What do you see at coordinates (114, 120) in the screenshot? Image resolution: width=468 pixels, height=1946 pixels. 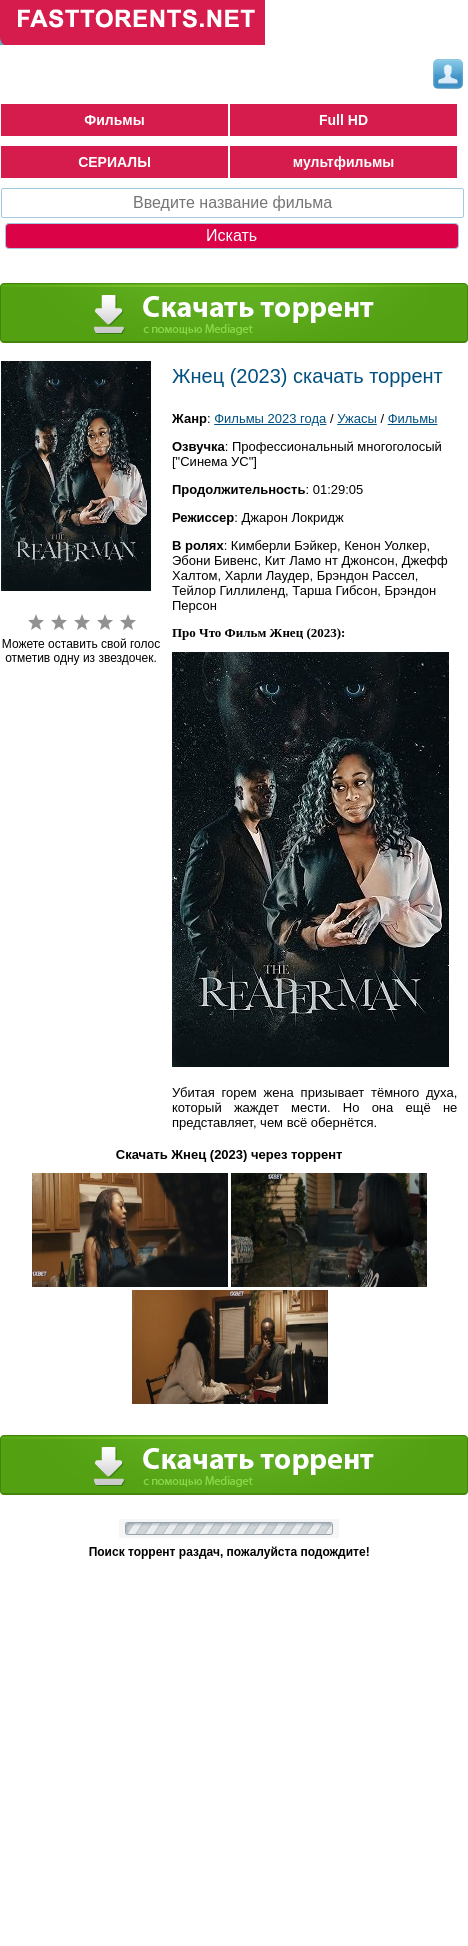 I see `Фильмы` at bounding box center [114, 120].